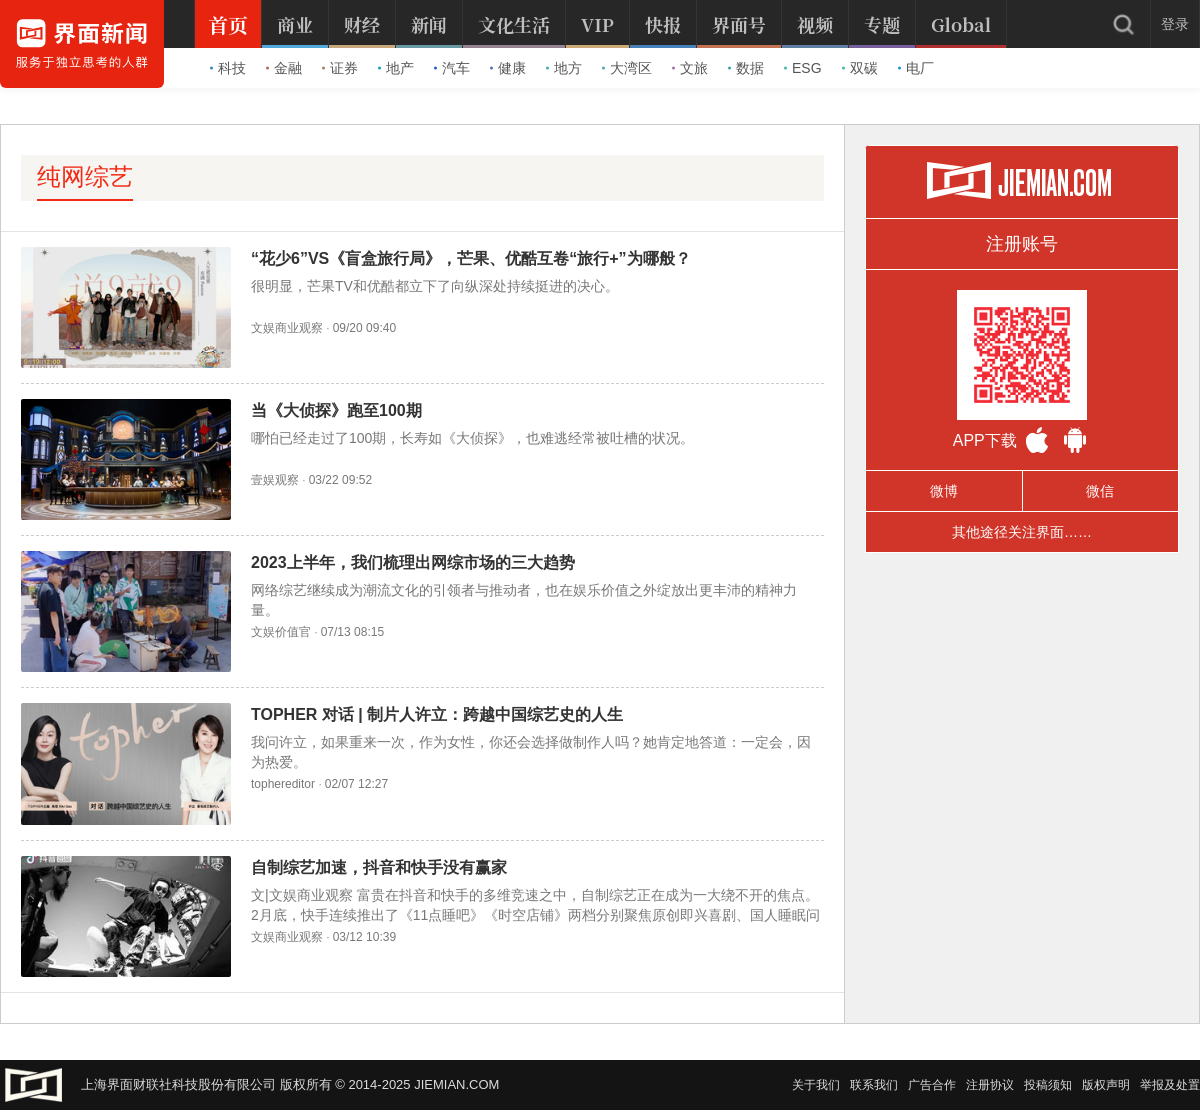 This screenshot has width=1200, height=1110. Describe the element at coordinates (437, 714) in the screenshot. I see `TOPHER 对话 | 制片人许立：跨越中国综艺史的人生` at that location.